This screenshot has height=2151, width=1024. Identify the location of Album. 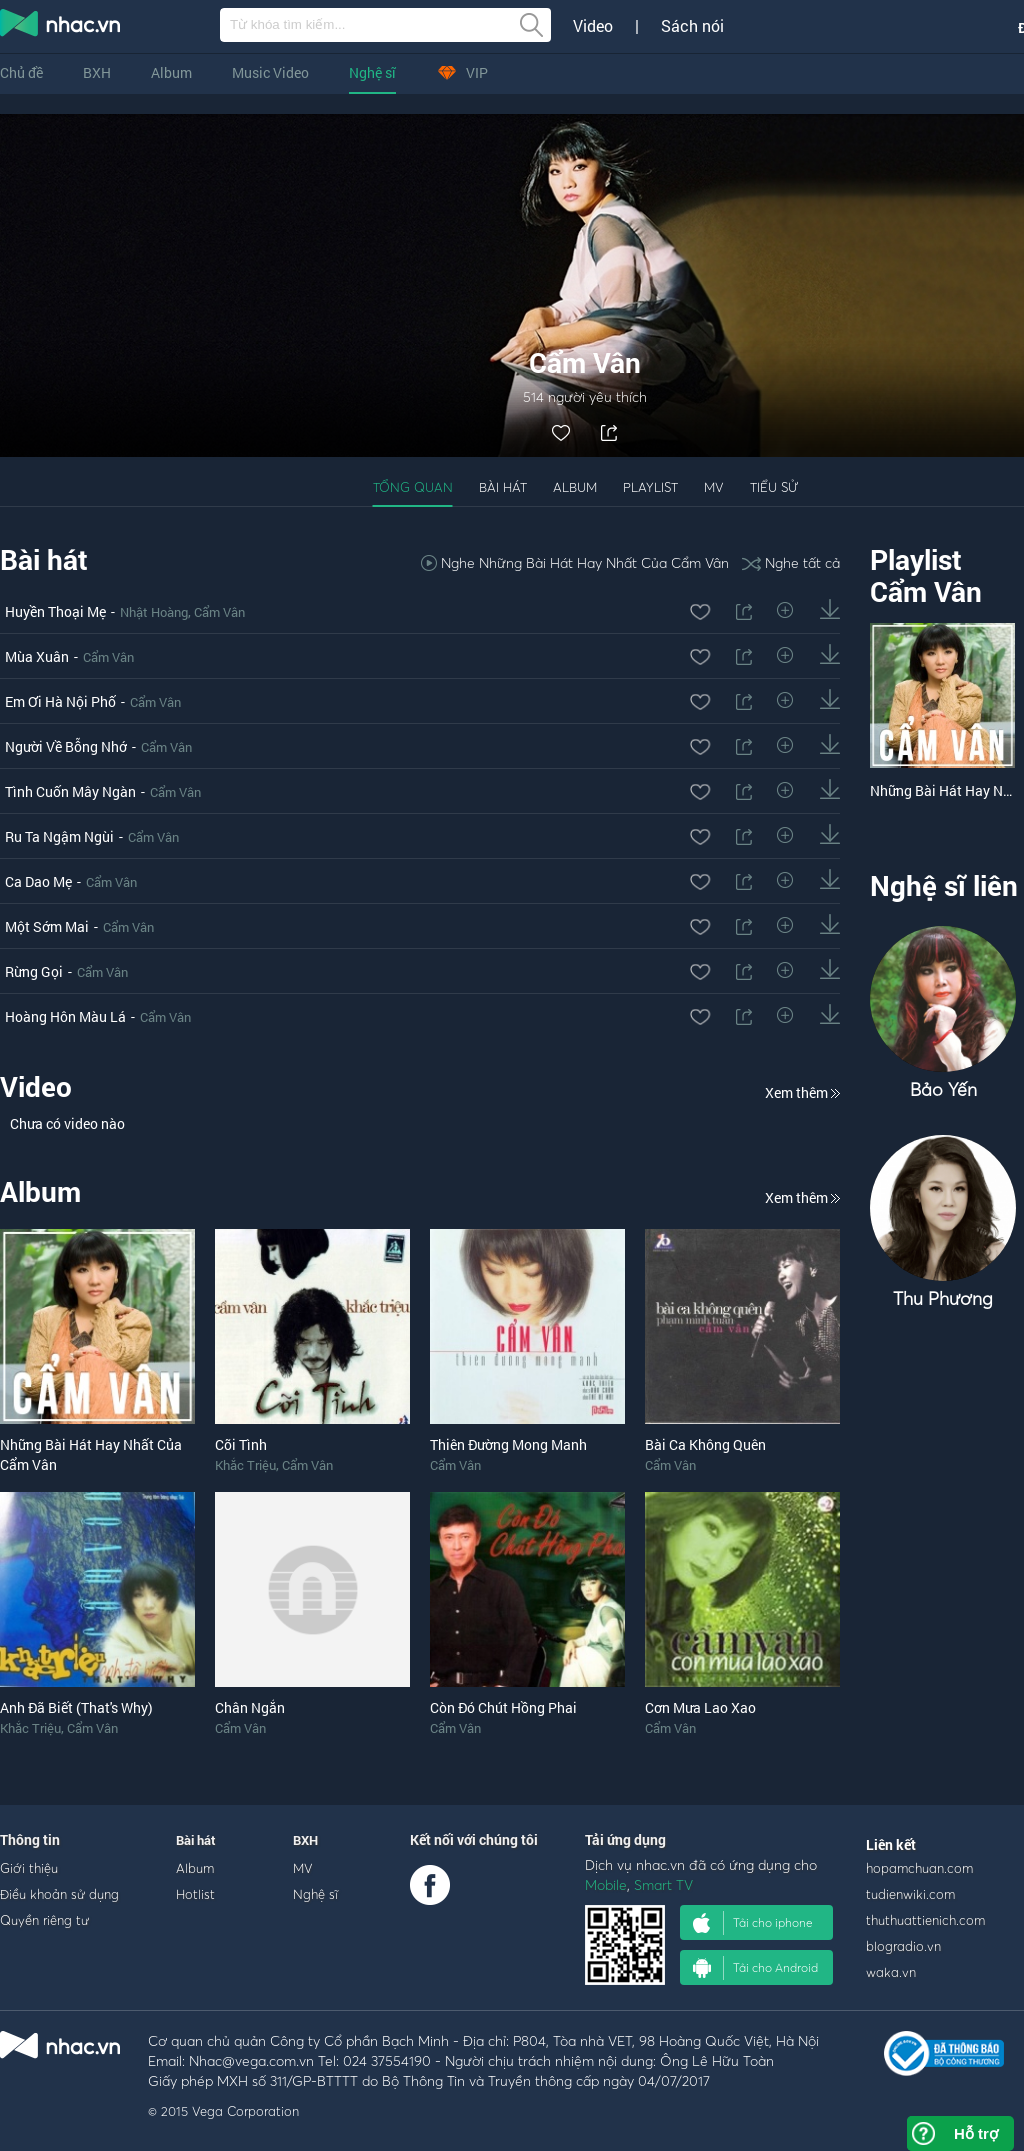
(171, 72).